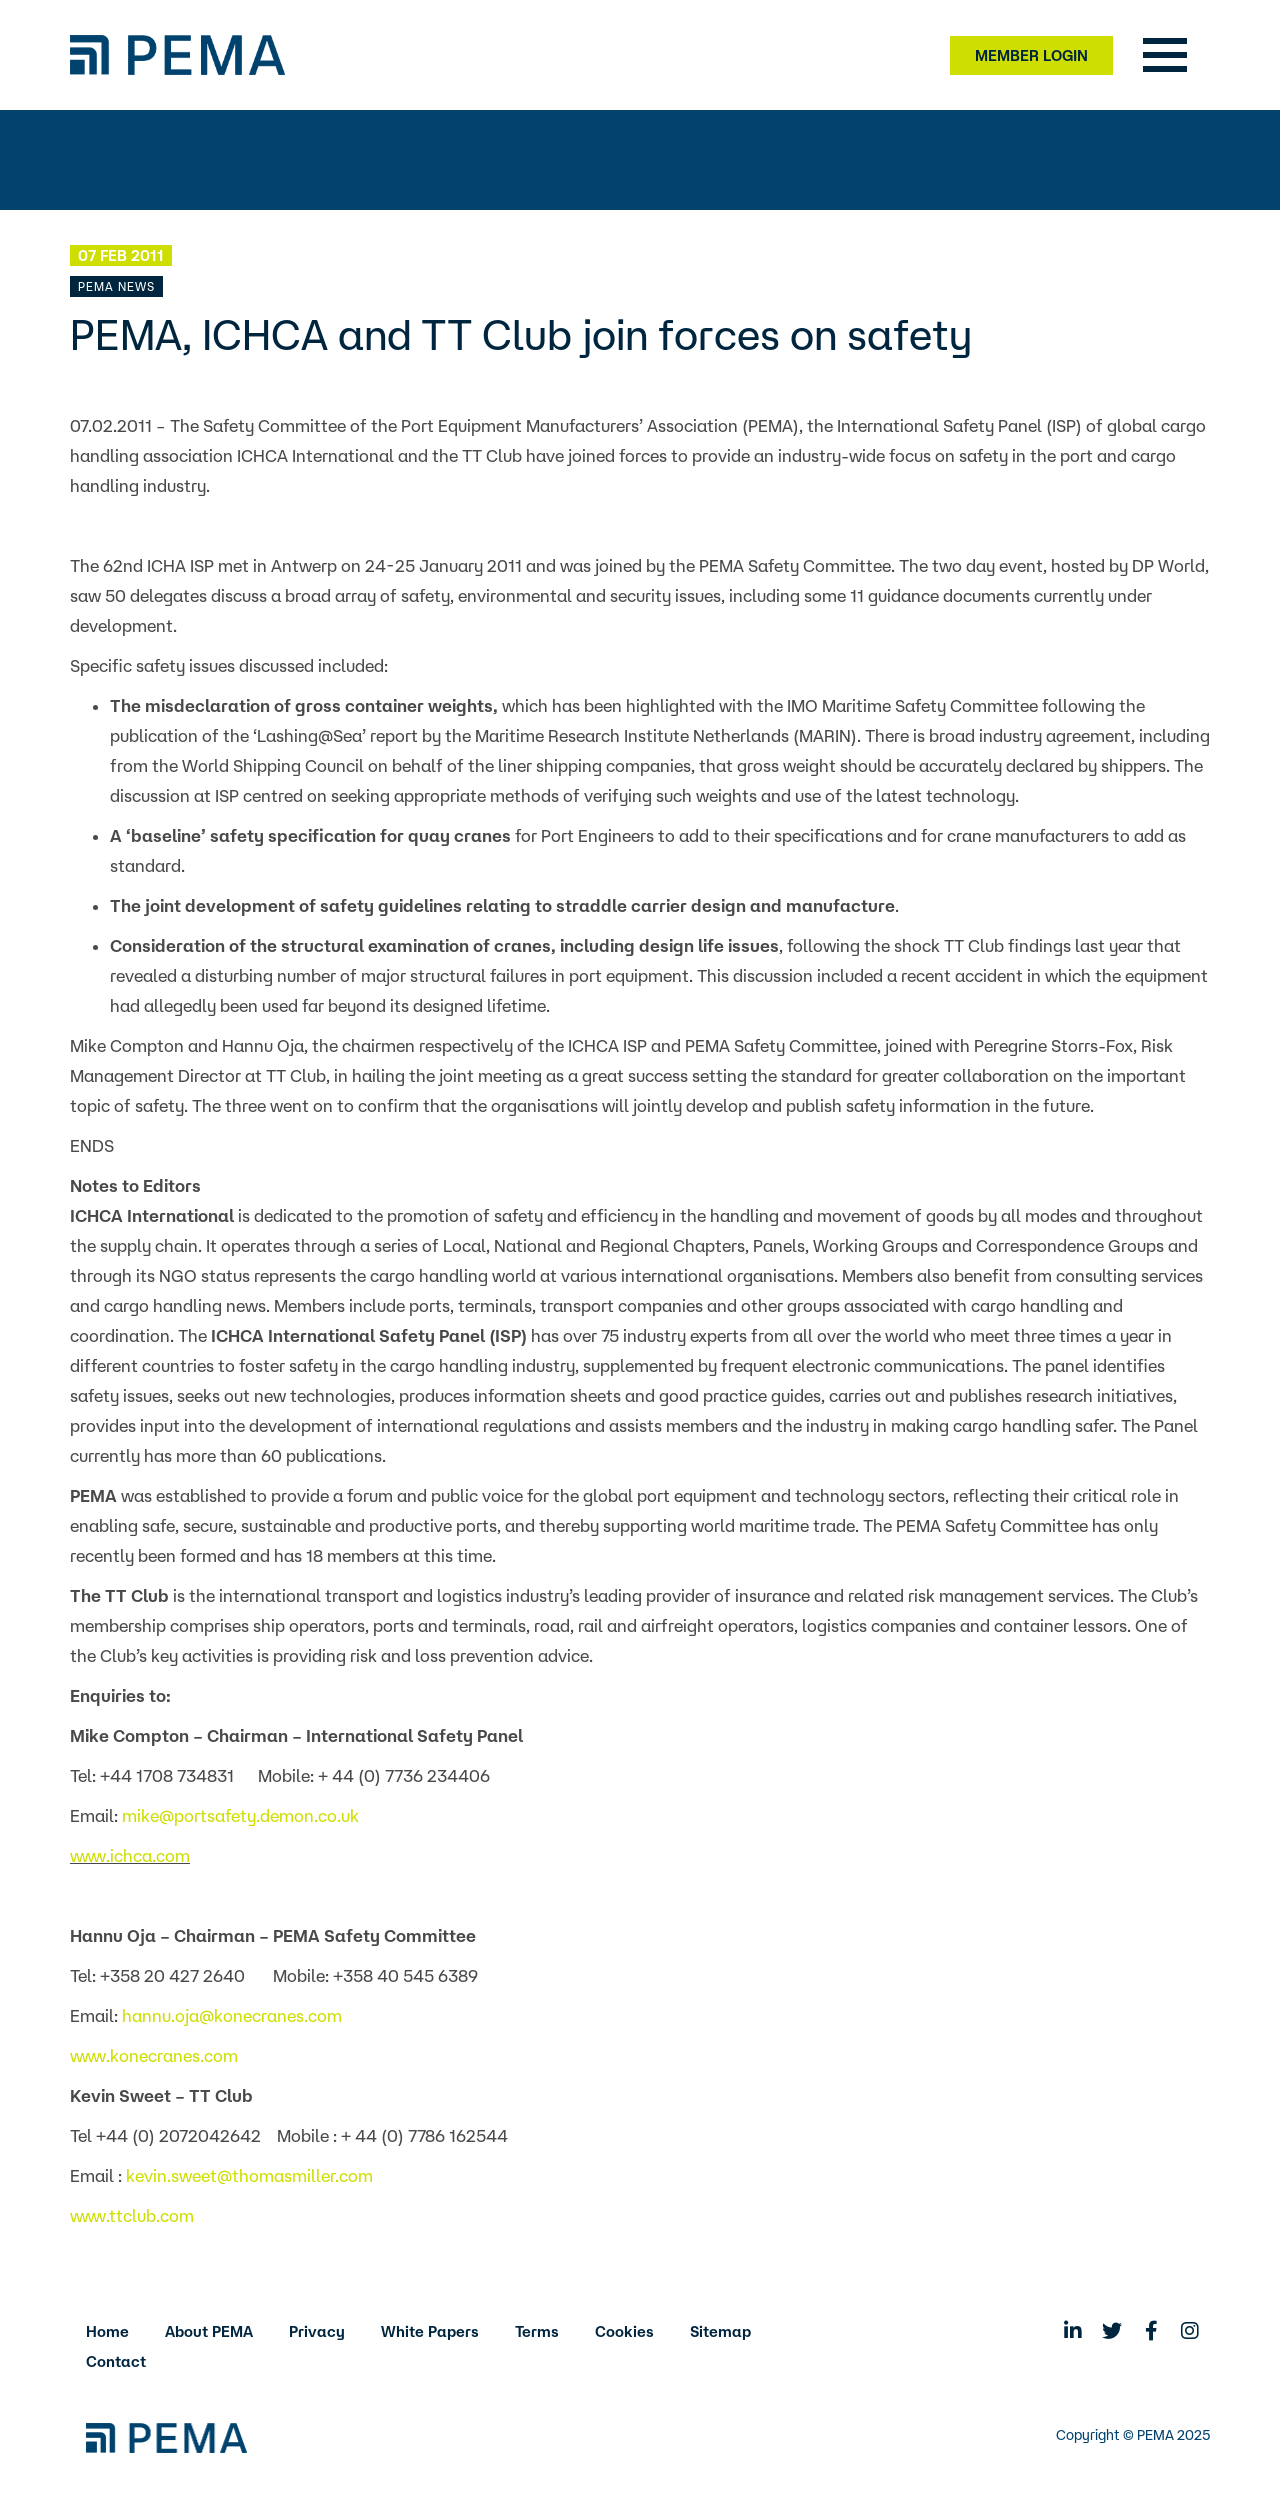 The height and width of the screenshot is (2498, 1280). I want to click on Cookies, so click(624, 2331).